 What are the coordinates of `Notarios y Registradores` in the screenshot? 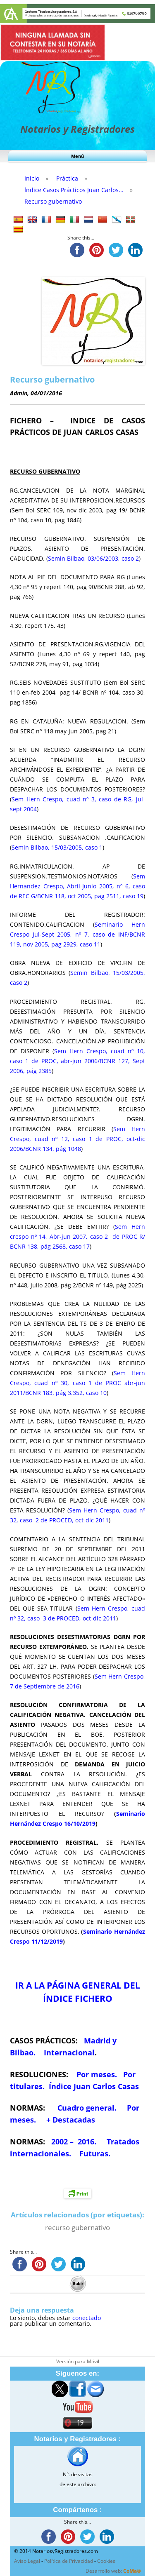 It's located at (77, 129).